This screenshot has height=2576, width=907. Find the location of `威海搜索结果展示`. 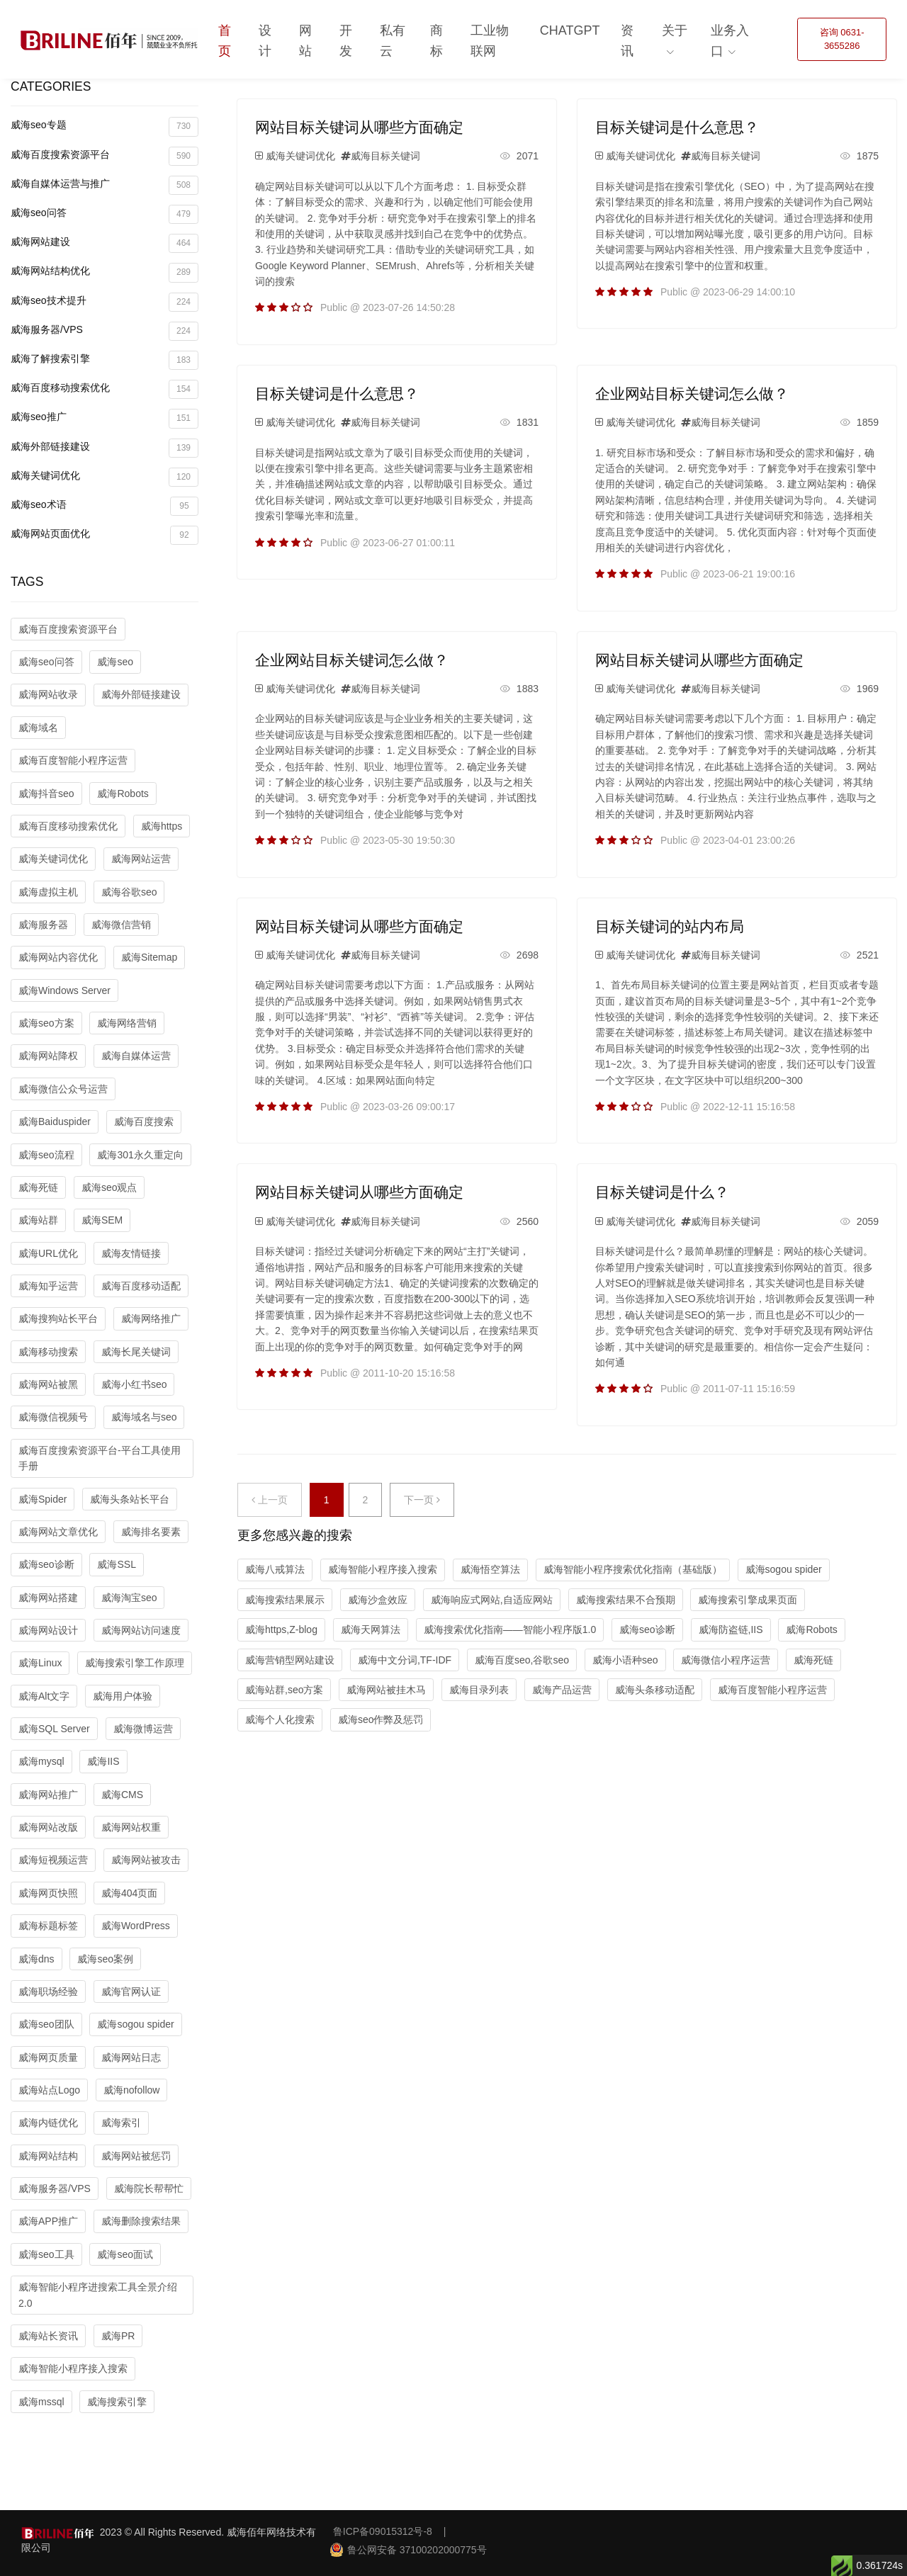

威海搜索结果展示 is located at coordinates (285, 1599).